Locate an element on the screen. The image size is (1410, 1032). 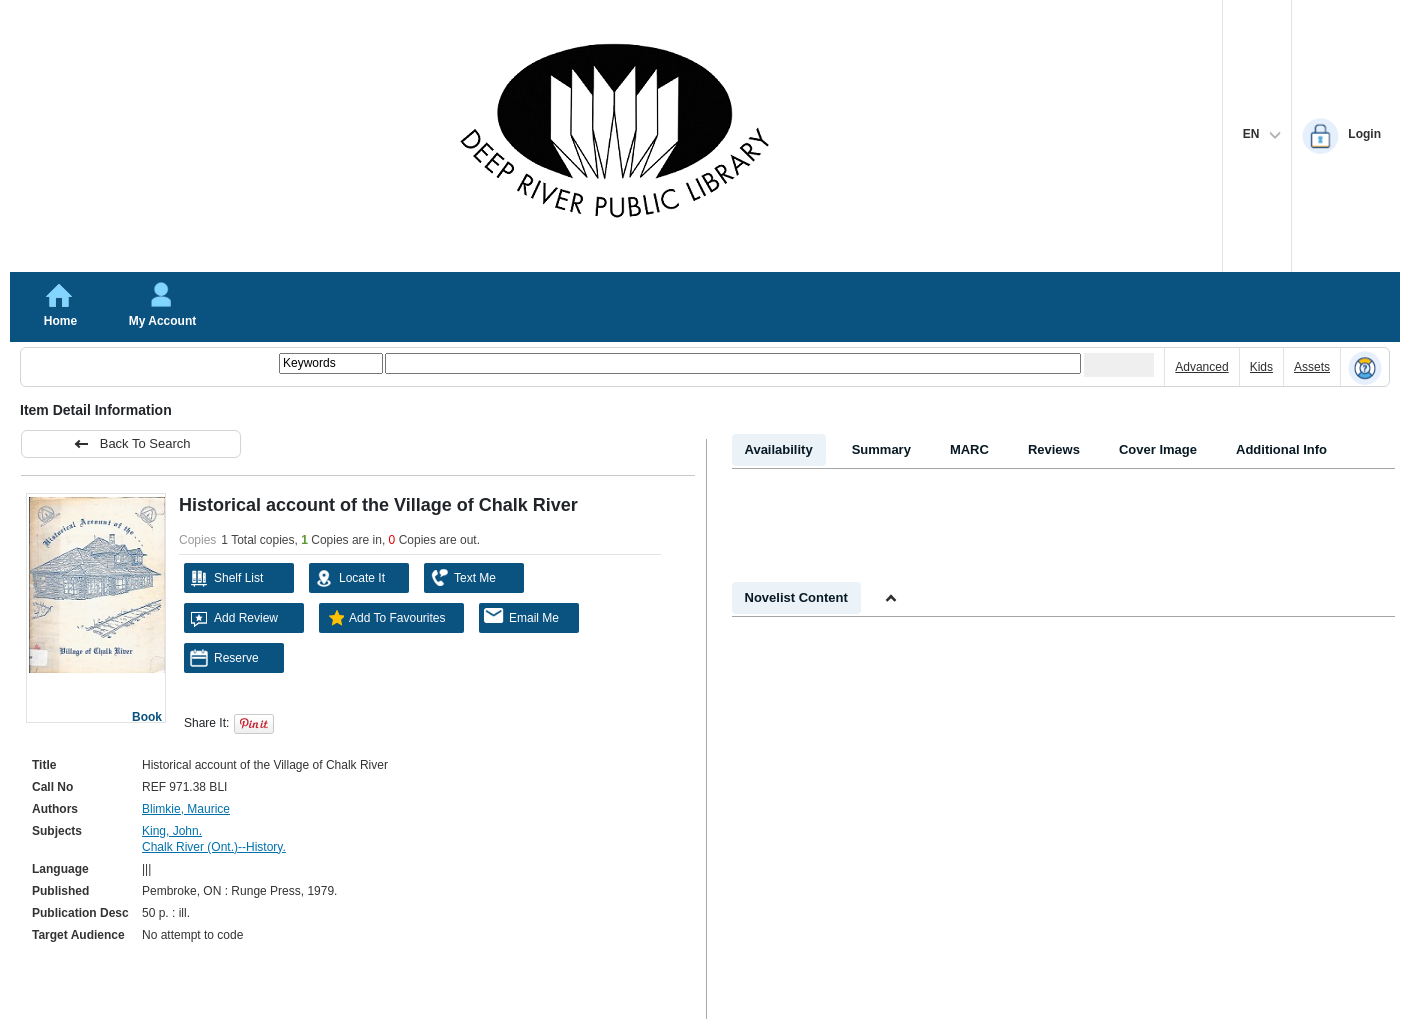
Reserve is located at coordinates (224, 658).